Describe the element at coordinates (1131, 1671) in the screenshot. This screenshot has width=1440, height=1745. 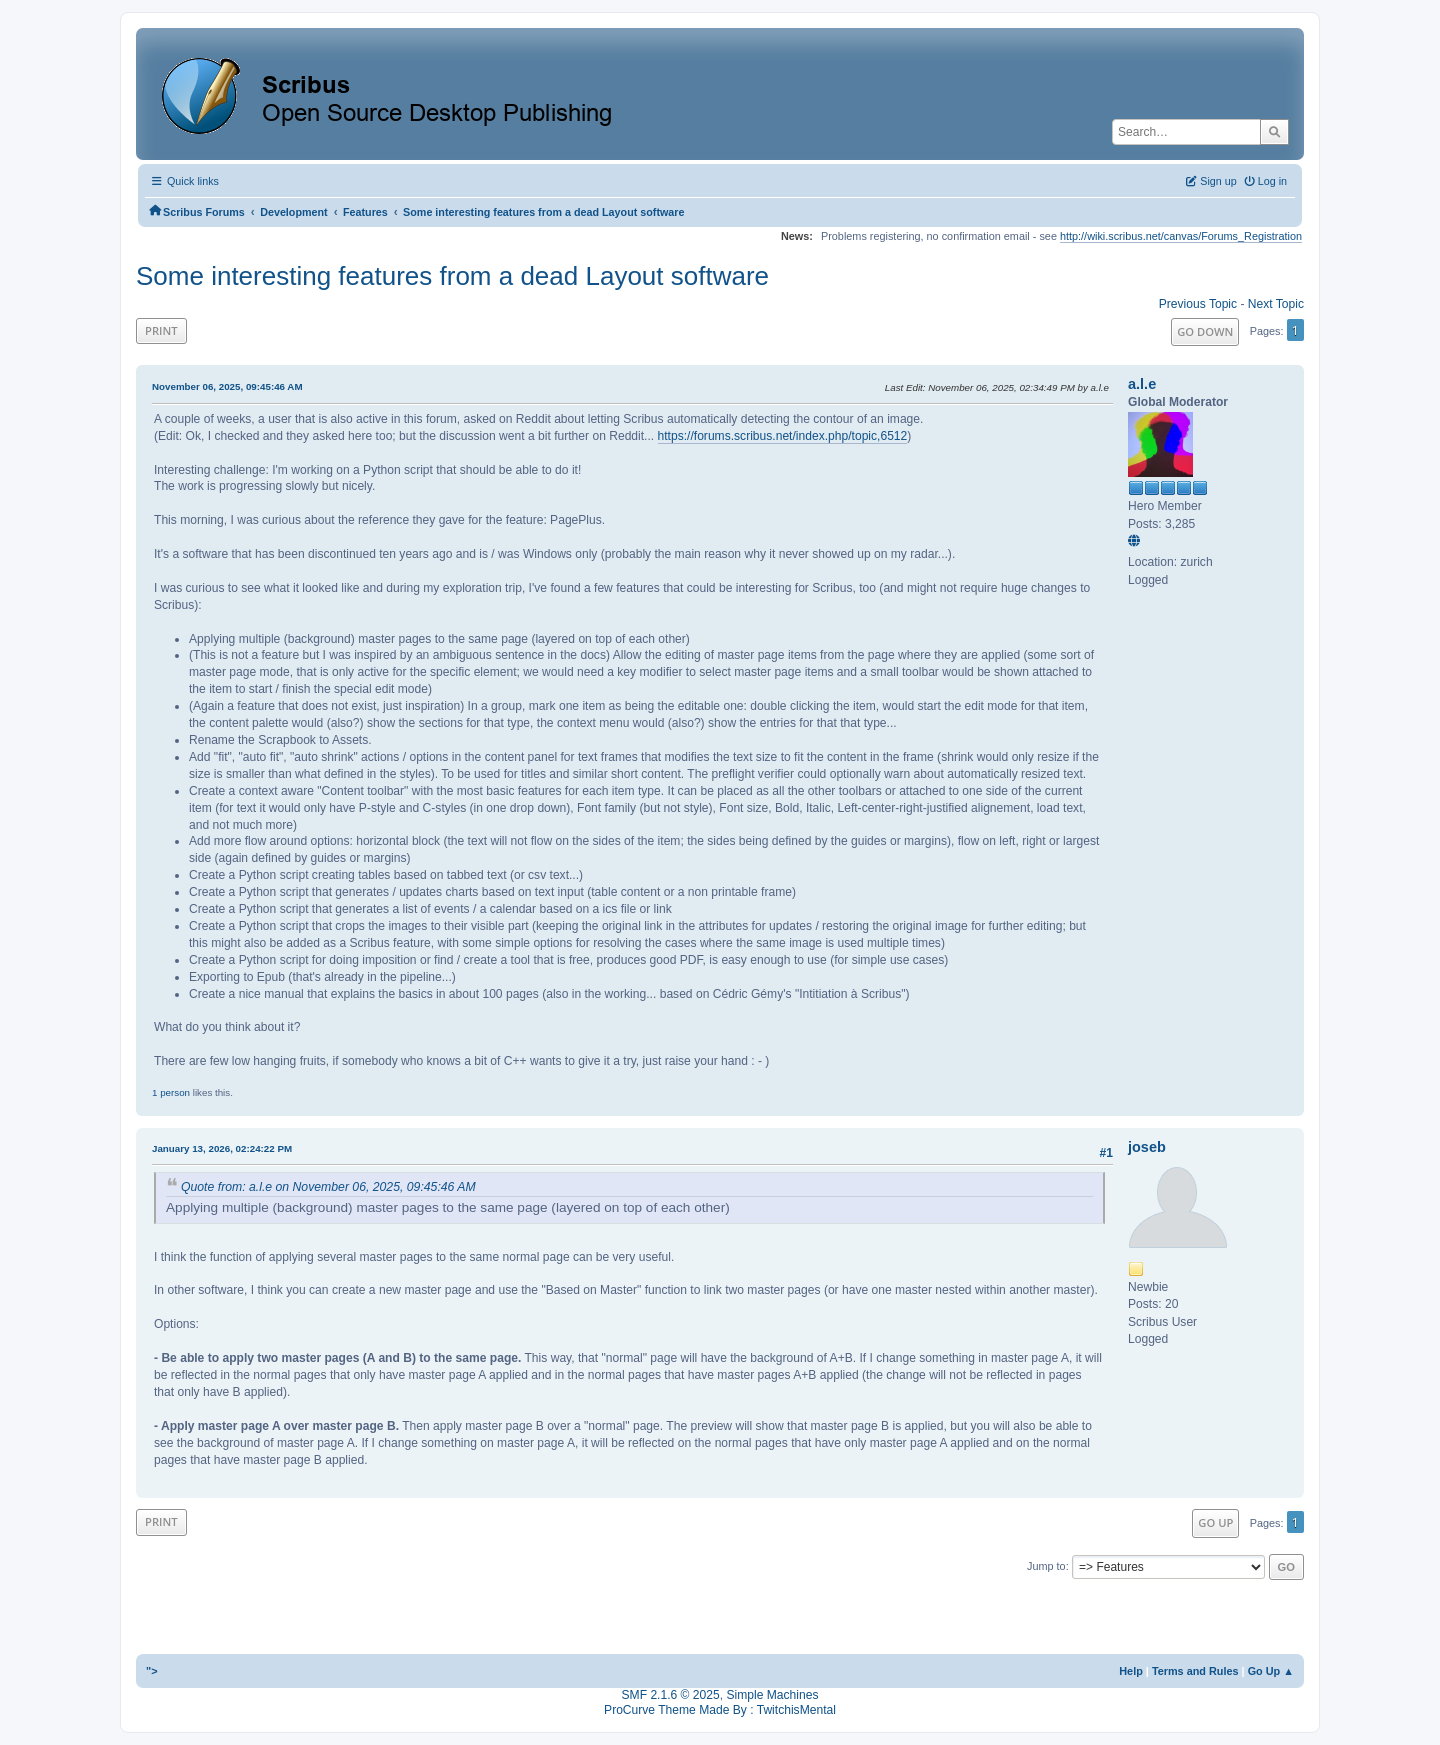
I see `Help` at that location.